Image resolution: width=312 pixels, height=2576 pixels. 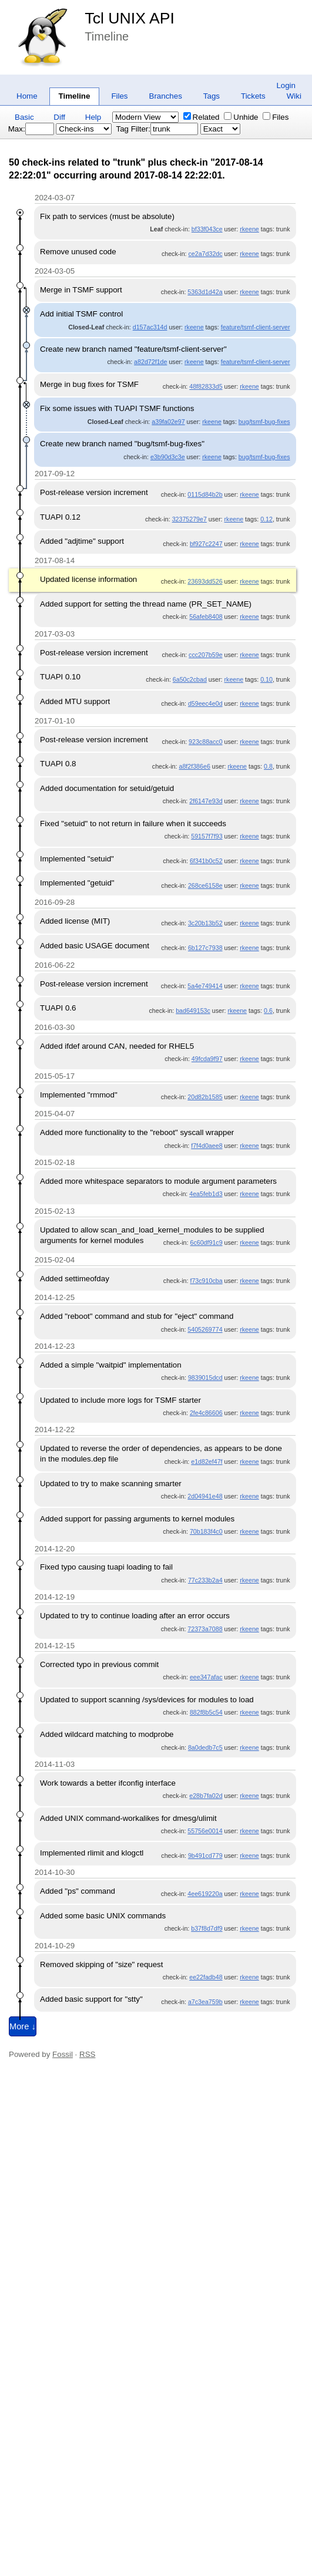 I want to click on Basic, so click(x=24, y=117).